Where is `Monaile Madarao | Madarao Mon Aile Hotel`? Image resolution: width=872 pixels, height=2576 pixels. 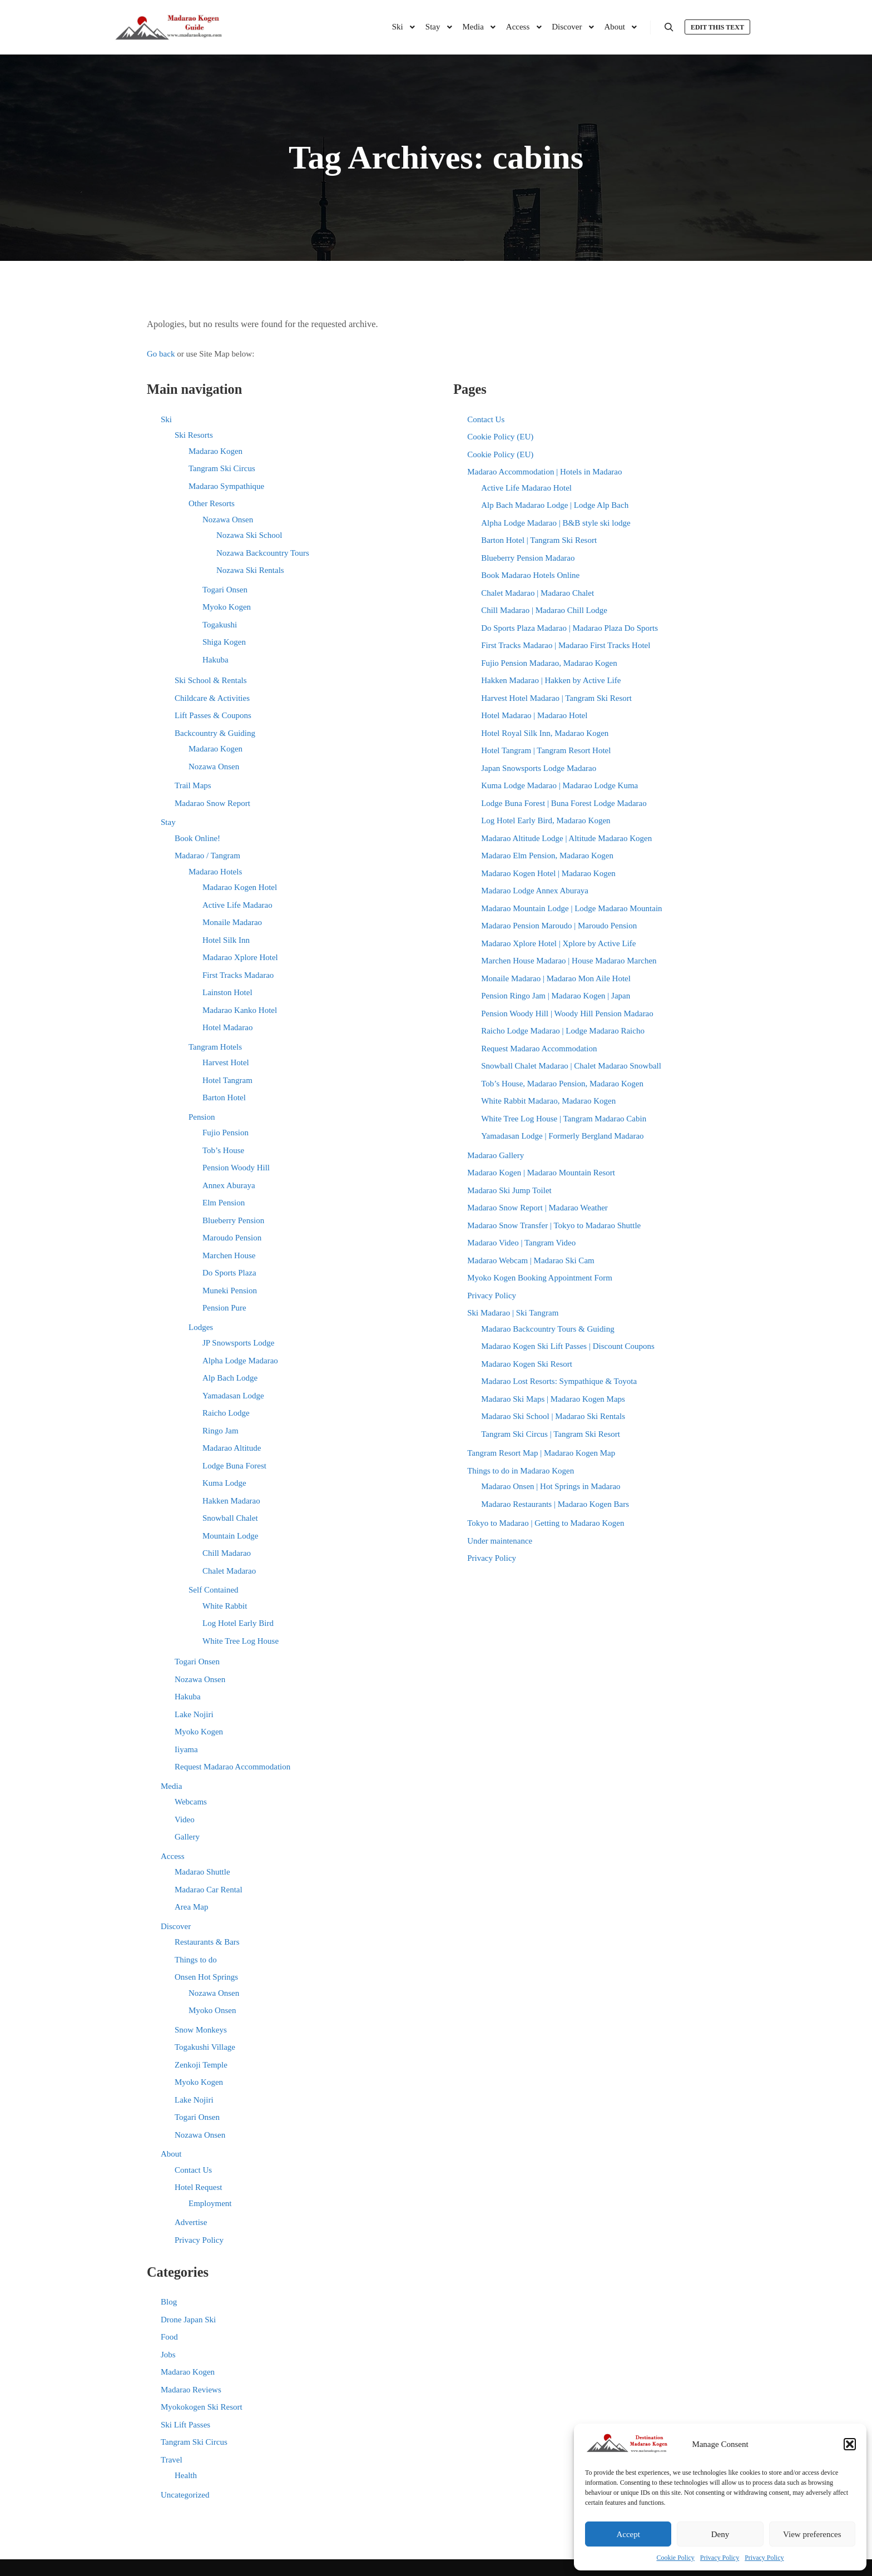 Monaile Madarao | Madarao Mon Aile Hotel is located at coordinates (556, 978).